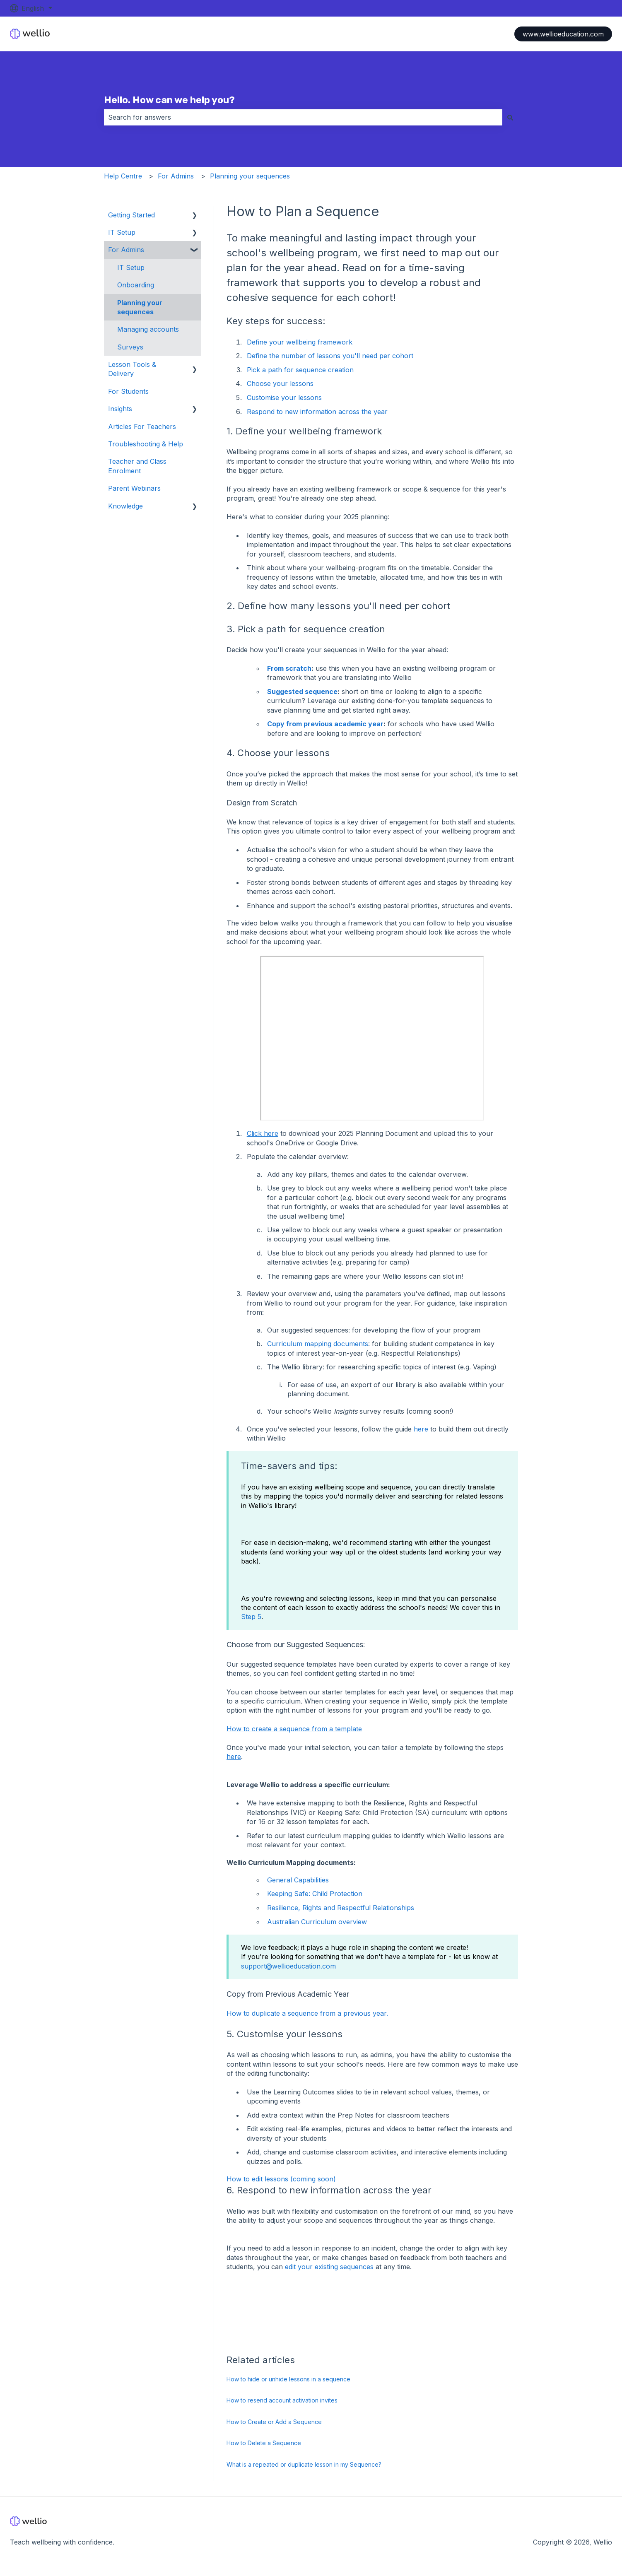 This screenshot has height=2576, width=622. Describe the element at coordinates (132, 369) in the screenshot. I see `Lesson Tools & Delivery [menuitem]` at that location.